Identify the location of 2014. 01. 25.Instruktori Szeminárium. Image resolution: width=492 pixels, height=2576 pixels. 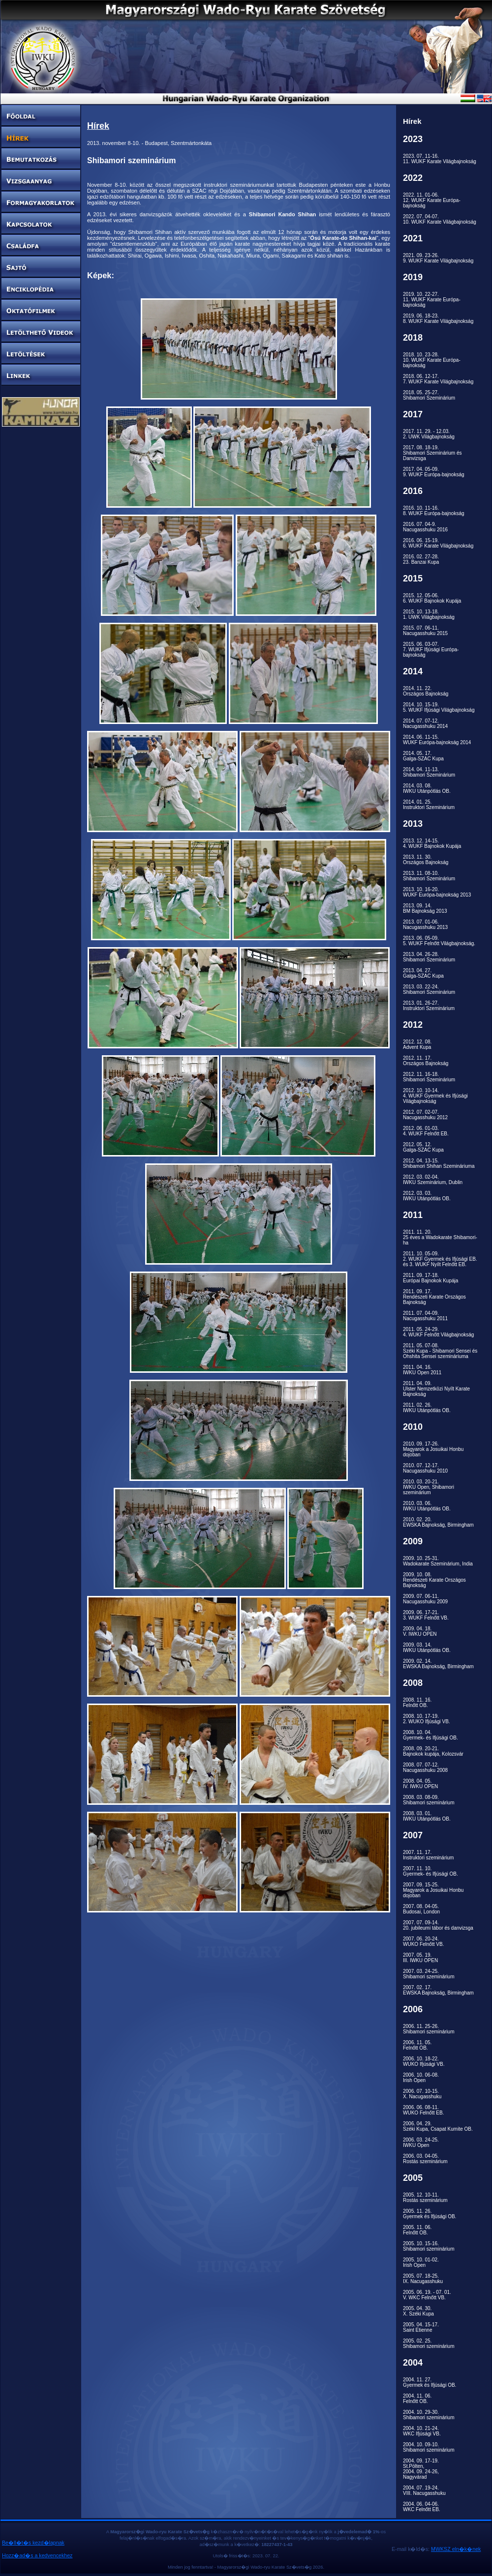
(429, 804).